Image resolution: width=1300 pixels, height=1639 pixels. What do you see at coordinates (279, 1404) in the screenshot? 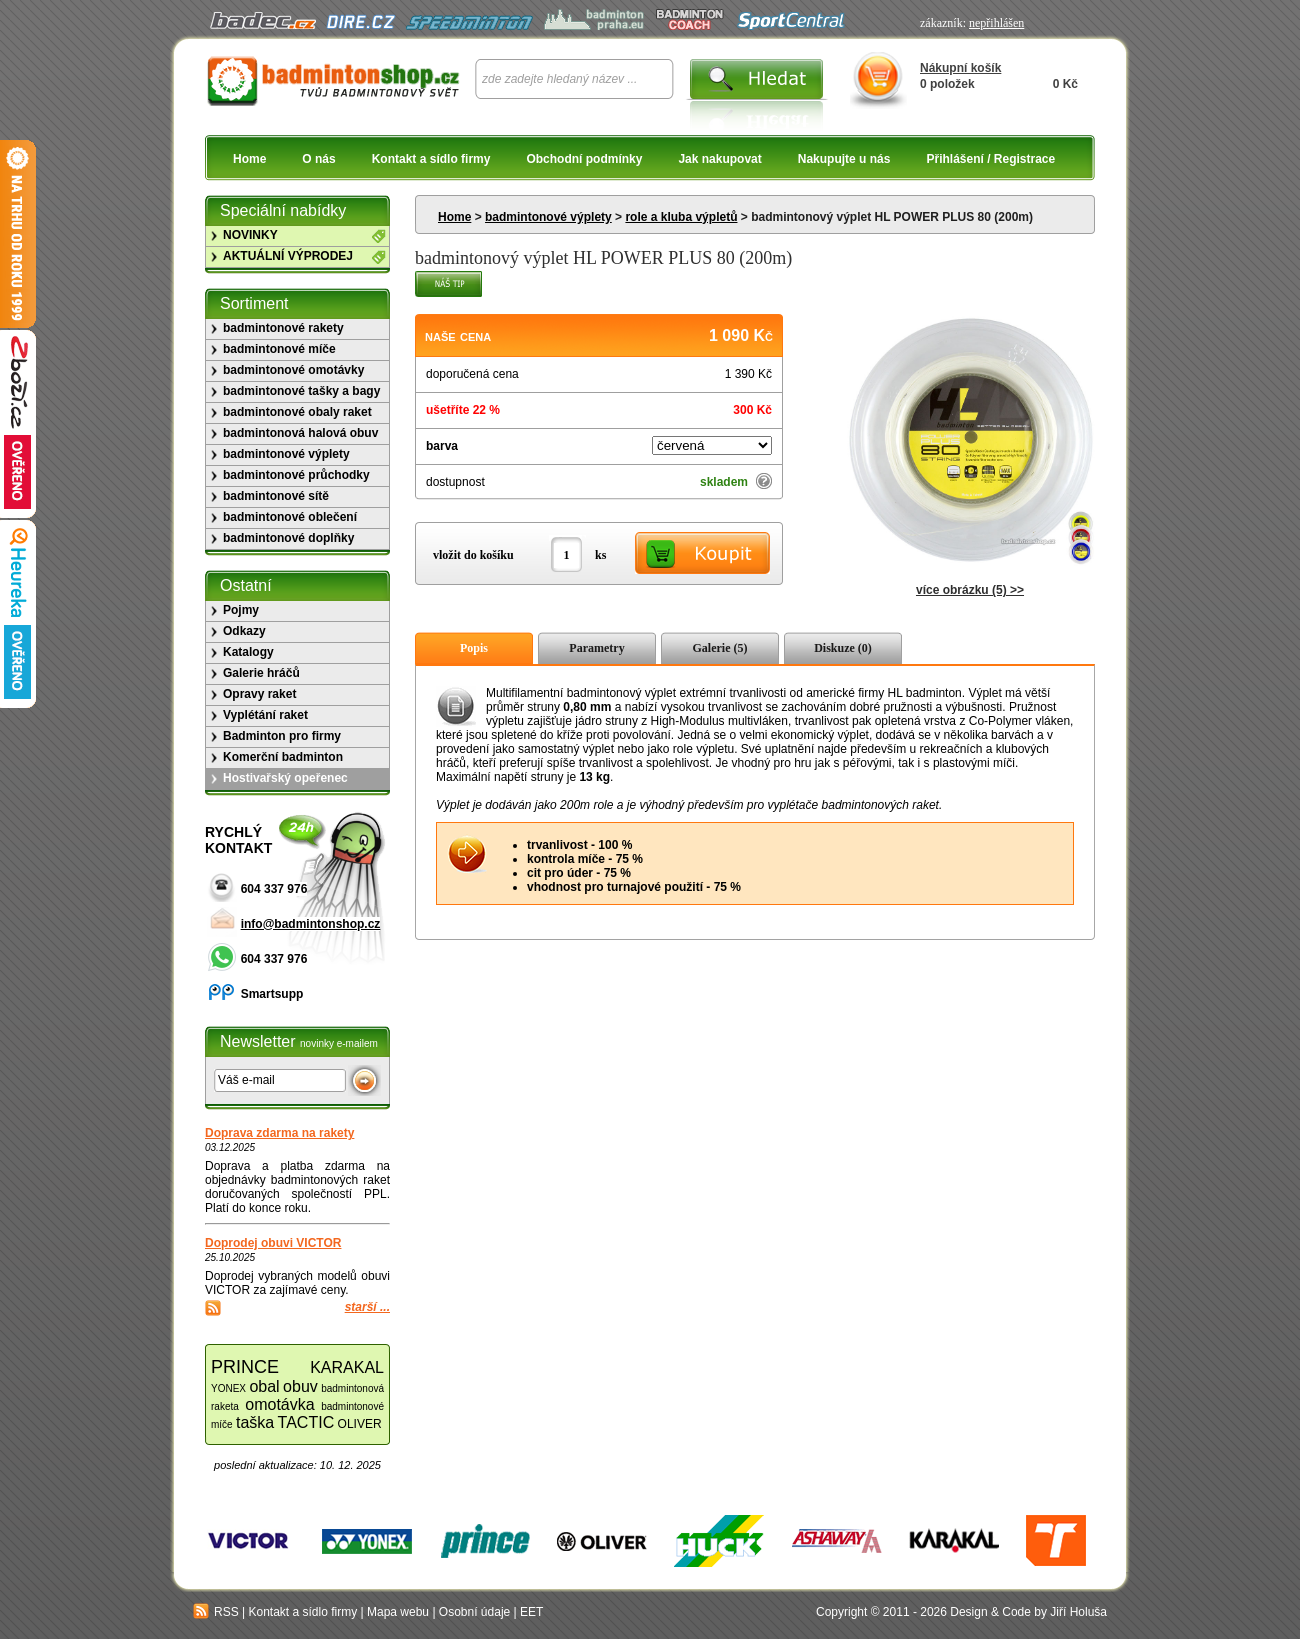
I see `omotávka` at bounding box center [279, 1404].